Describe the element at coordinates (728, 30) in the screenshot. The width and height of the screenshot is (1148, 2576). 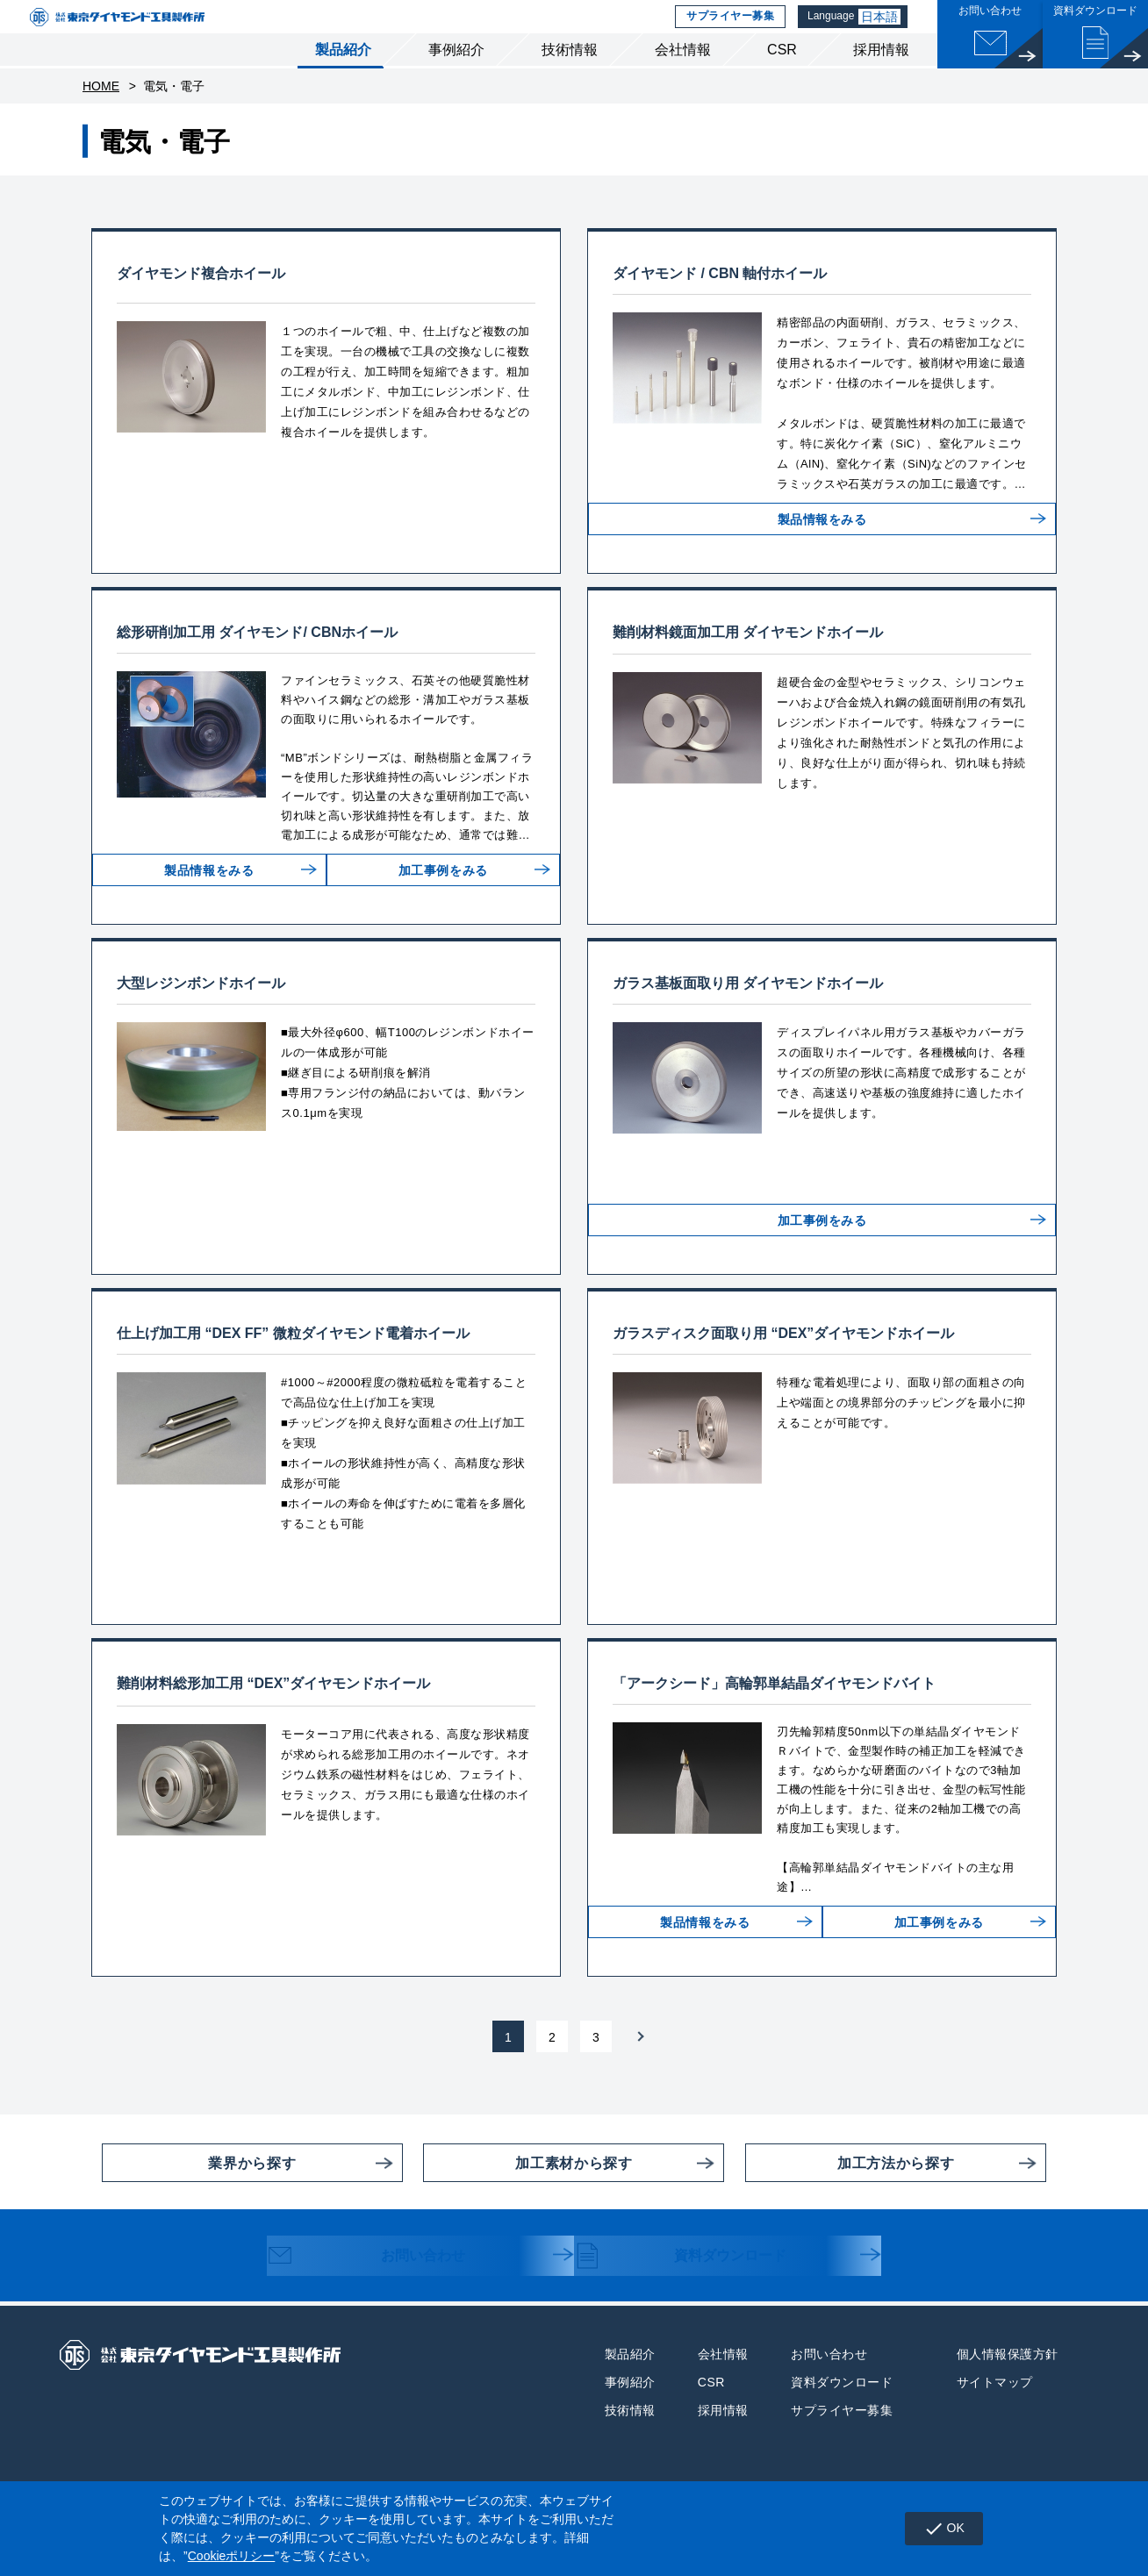
I see `サプライヤー募集` at that location.